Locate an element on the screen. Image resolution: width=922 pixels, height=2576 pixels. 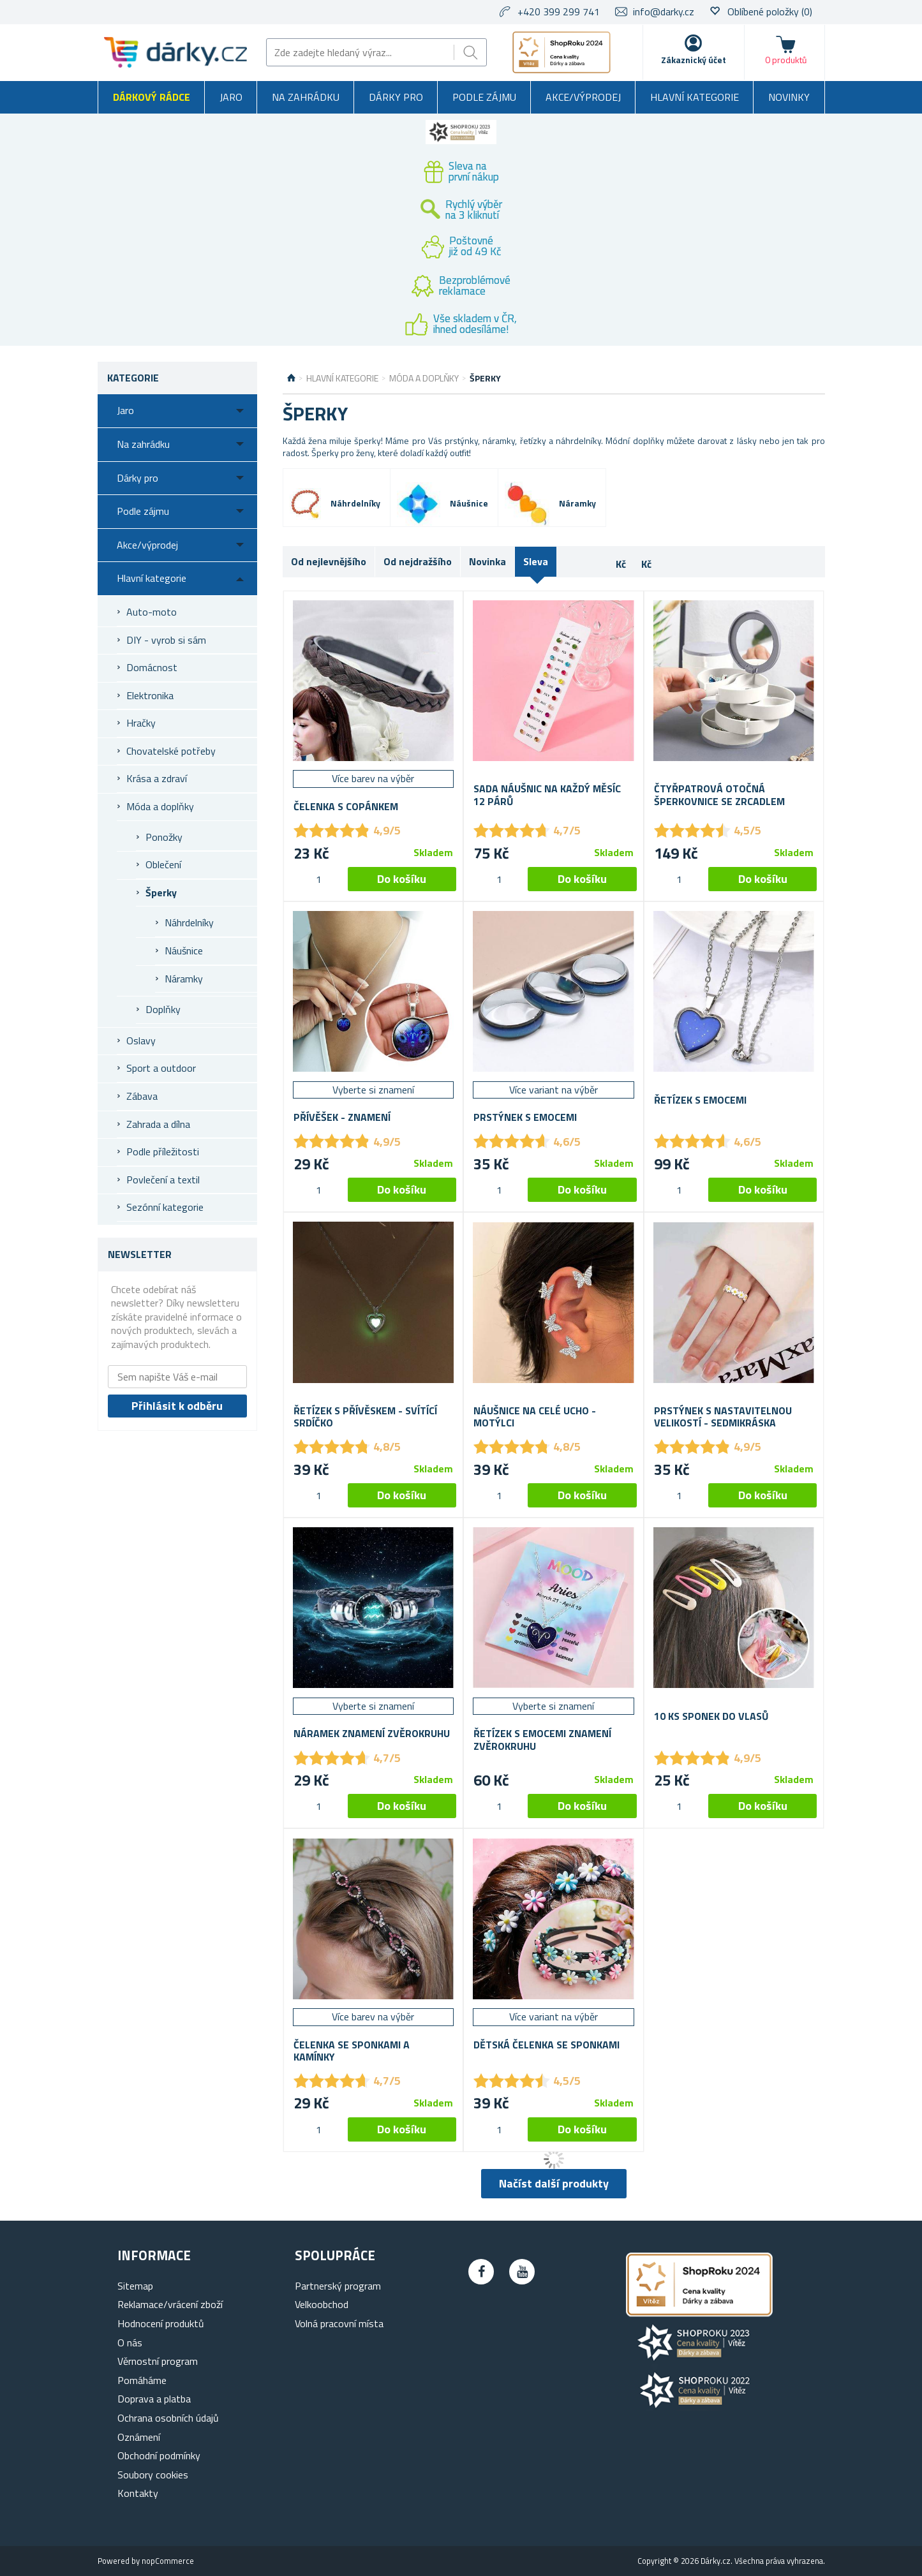
Obchodní podmínky is located at coordinates (158, 2455).